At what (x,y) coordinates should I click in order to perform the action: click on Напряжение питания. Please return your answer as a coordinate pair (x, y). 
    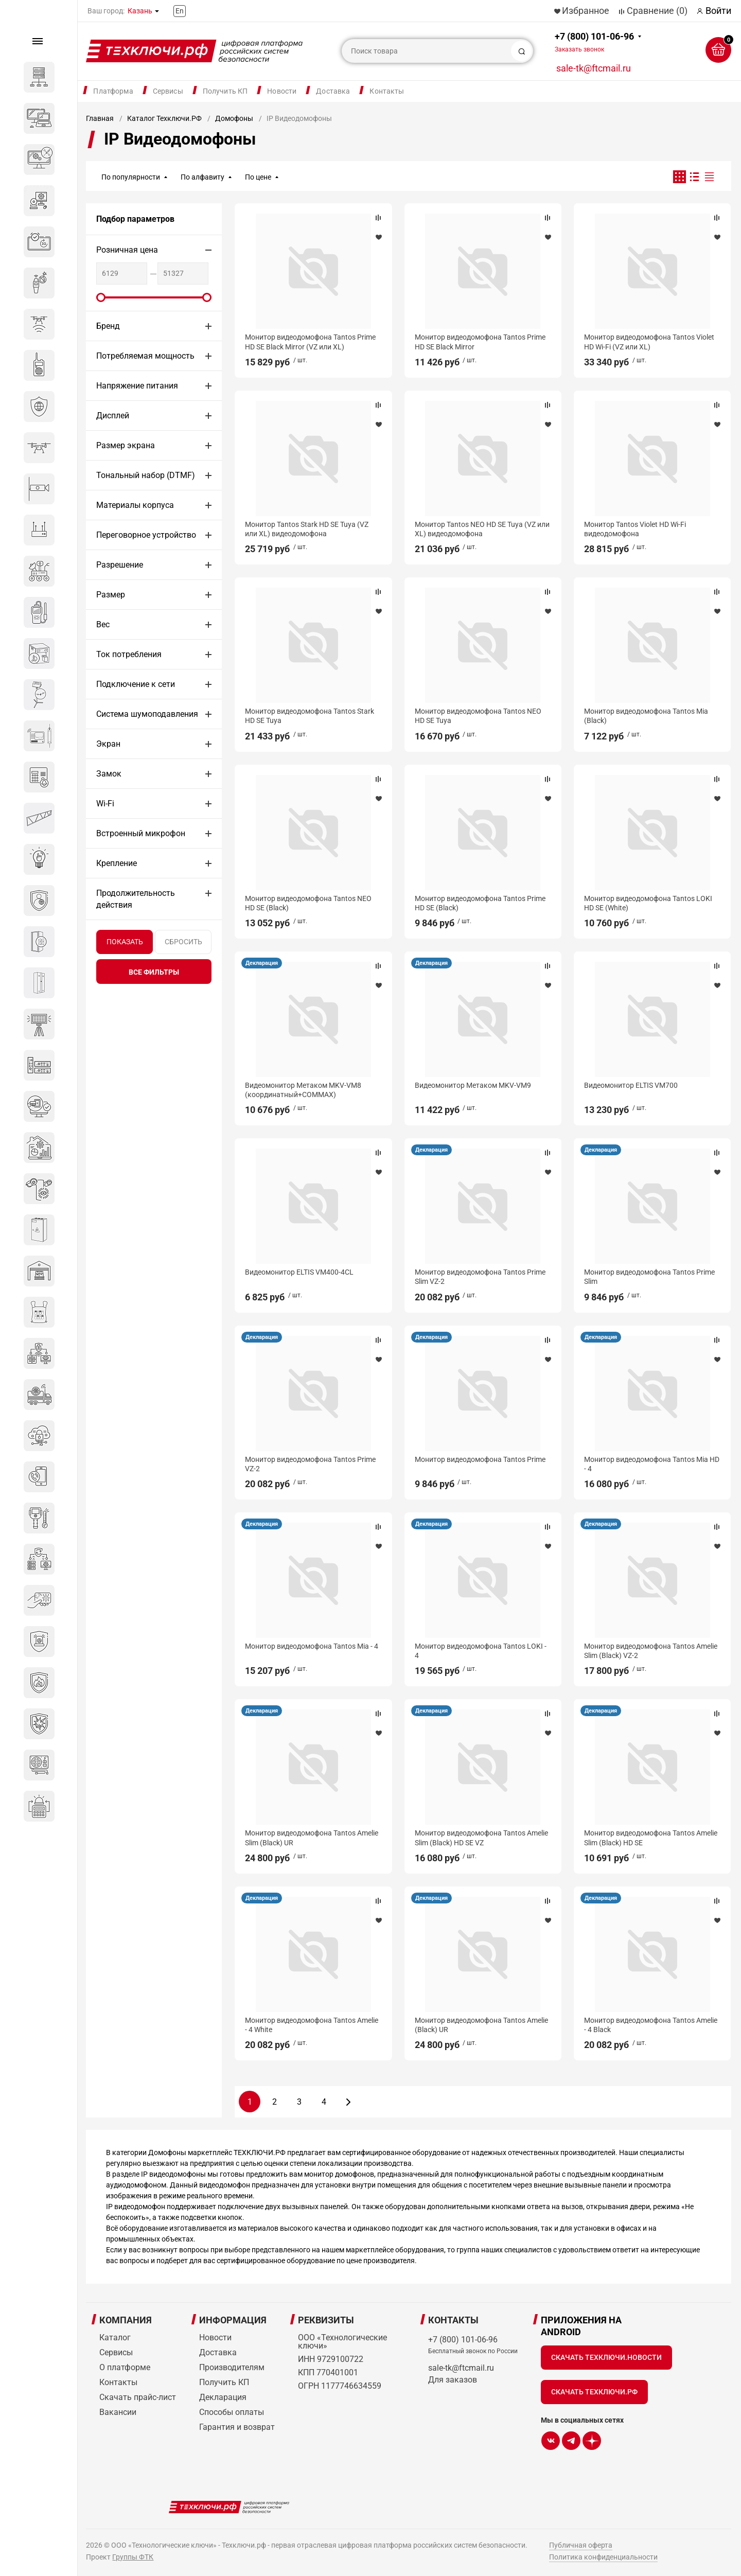
    Looking at the image, I should click on (137, 386).